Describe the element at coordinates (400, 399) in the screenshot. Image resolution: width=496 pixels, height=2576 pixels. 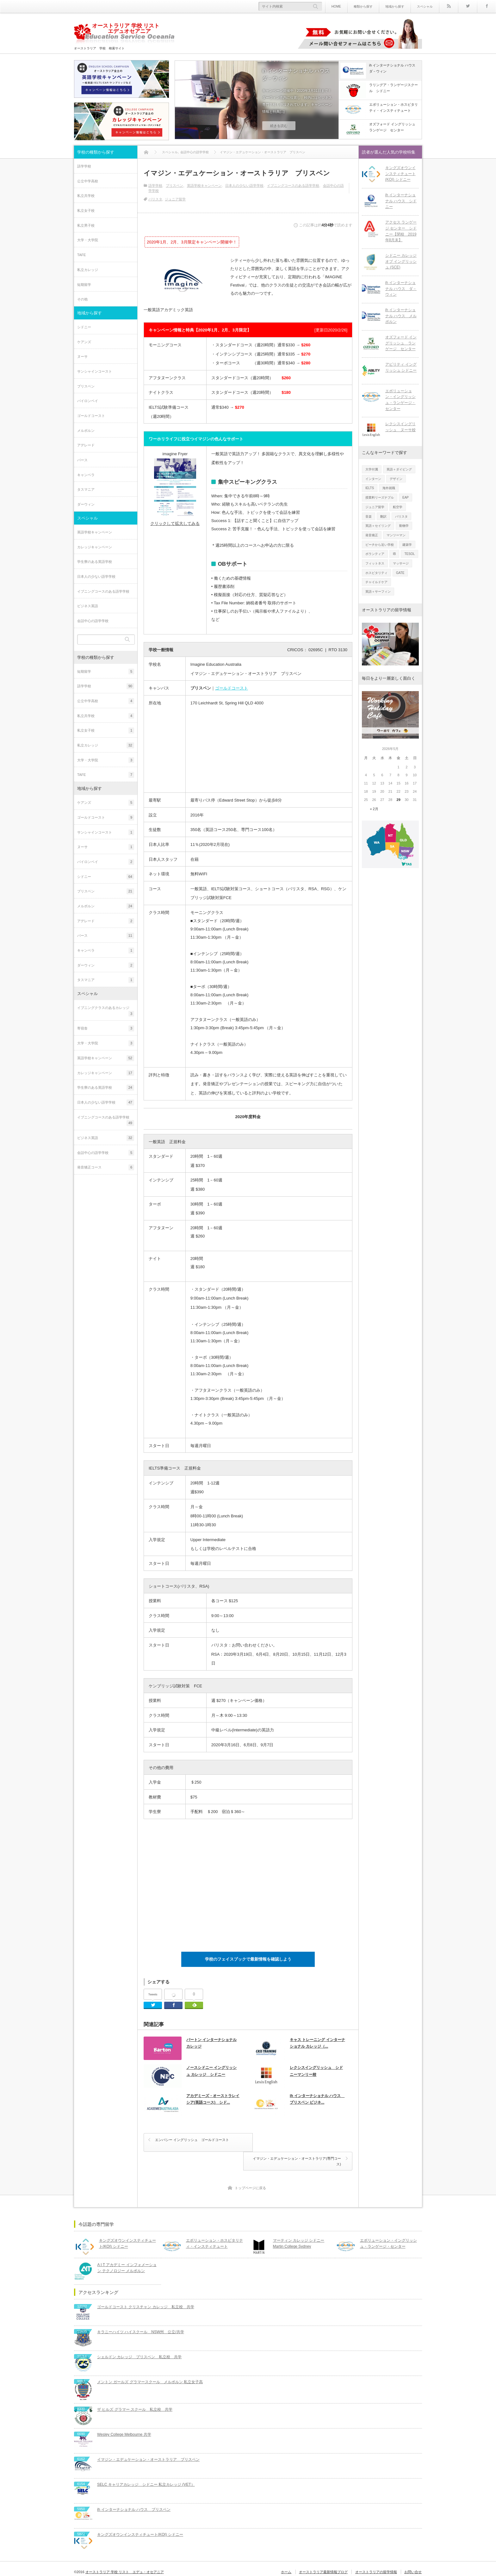
I see `エボリューション・イングリッシュ・ランゲージ・センター` at that location.